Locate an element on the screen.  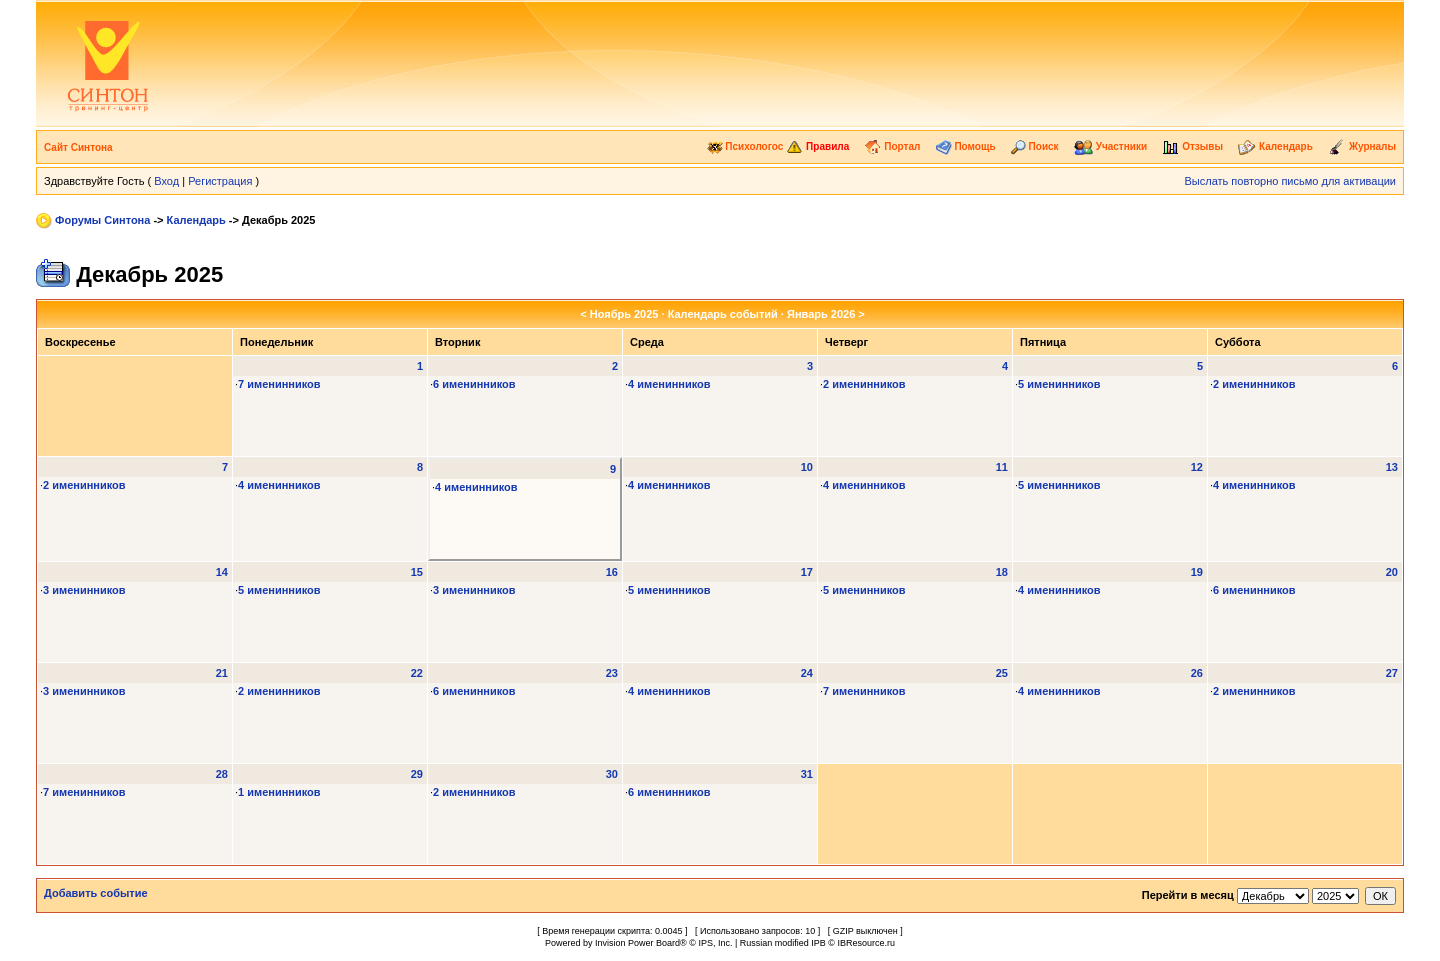
29 is located at coordinates (417, 774).